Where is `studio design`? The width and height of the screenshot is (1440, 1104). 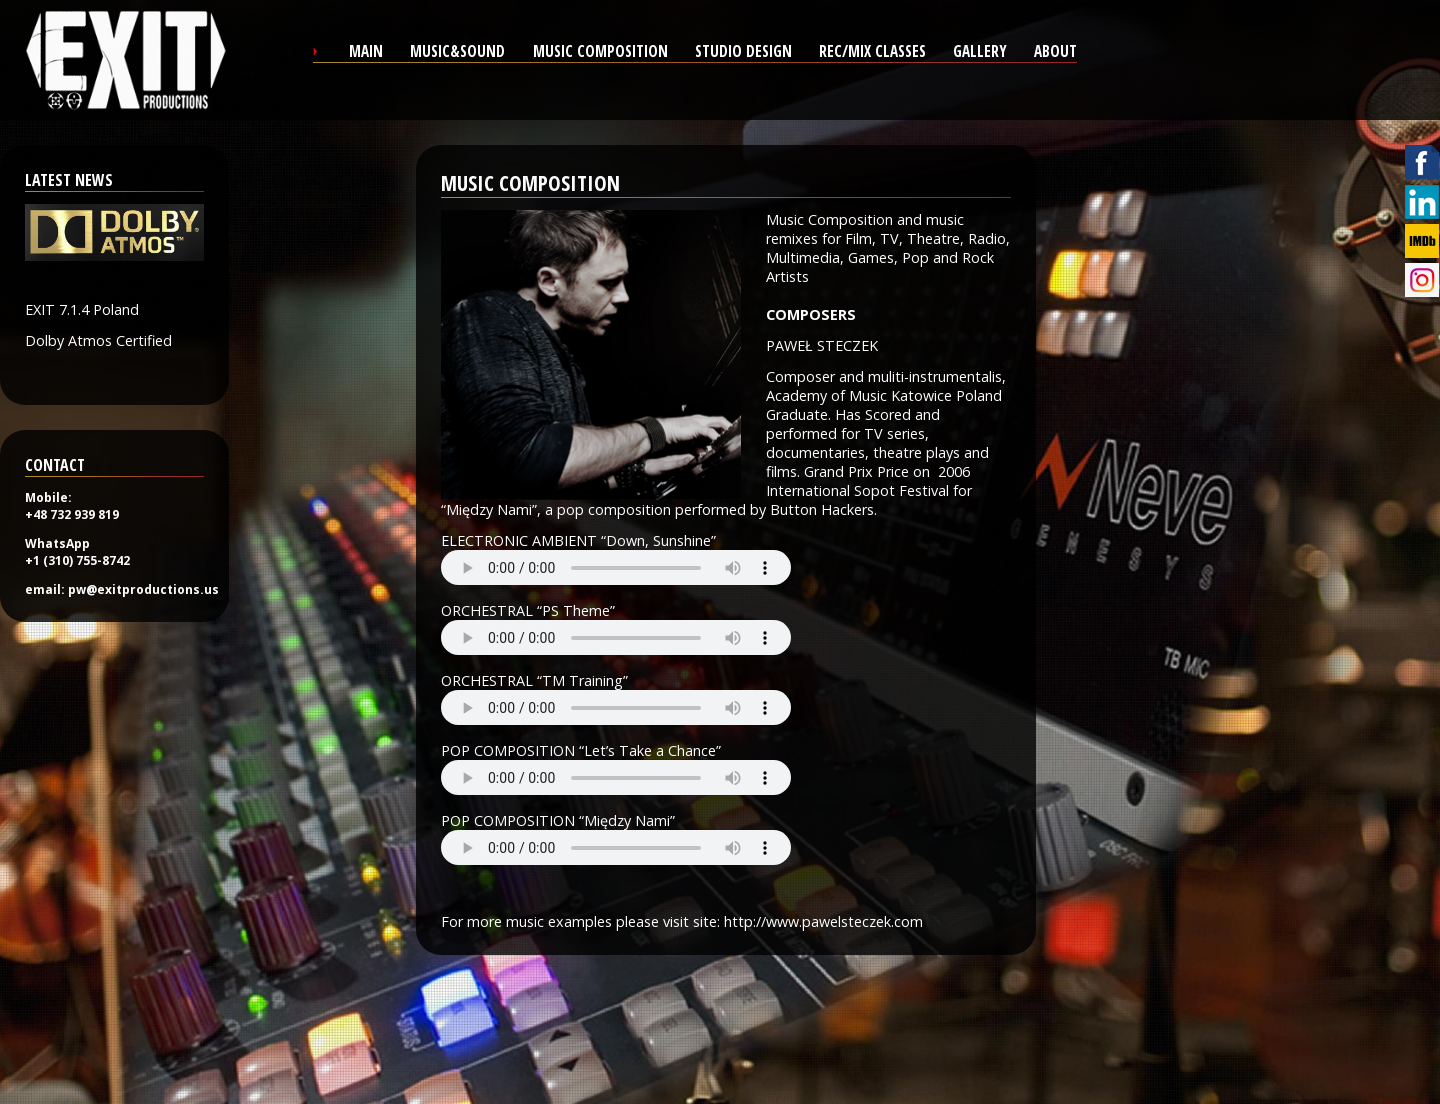
studio design is located at coordinates (743, 51).